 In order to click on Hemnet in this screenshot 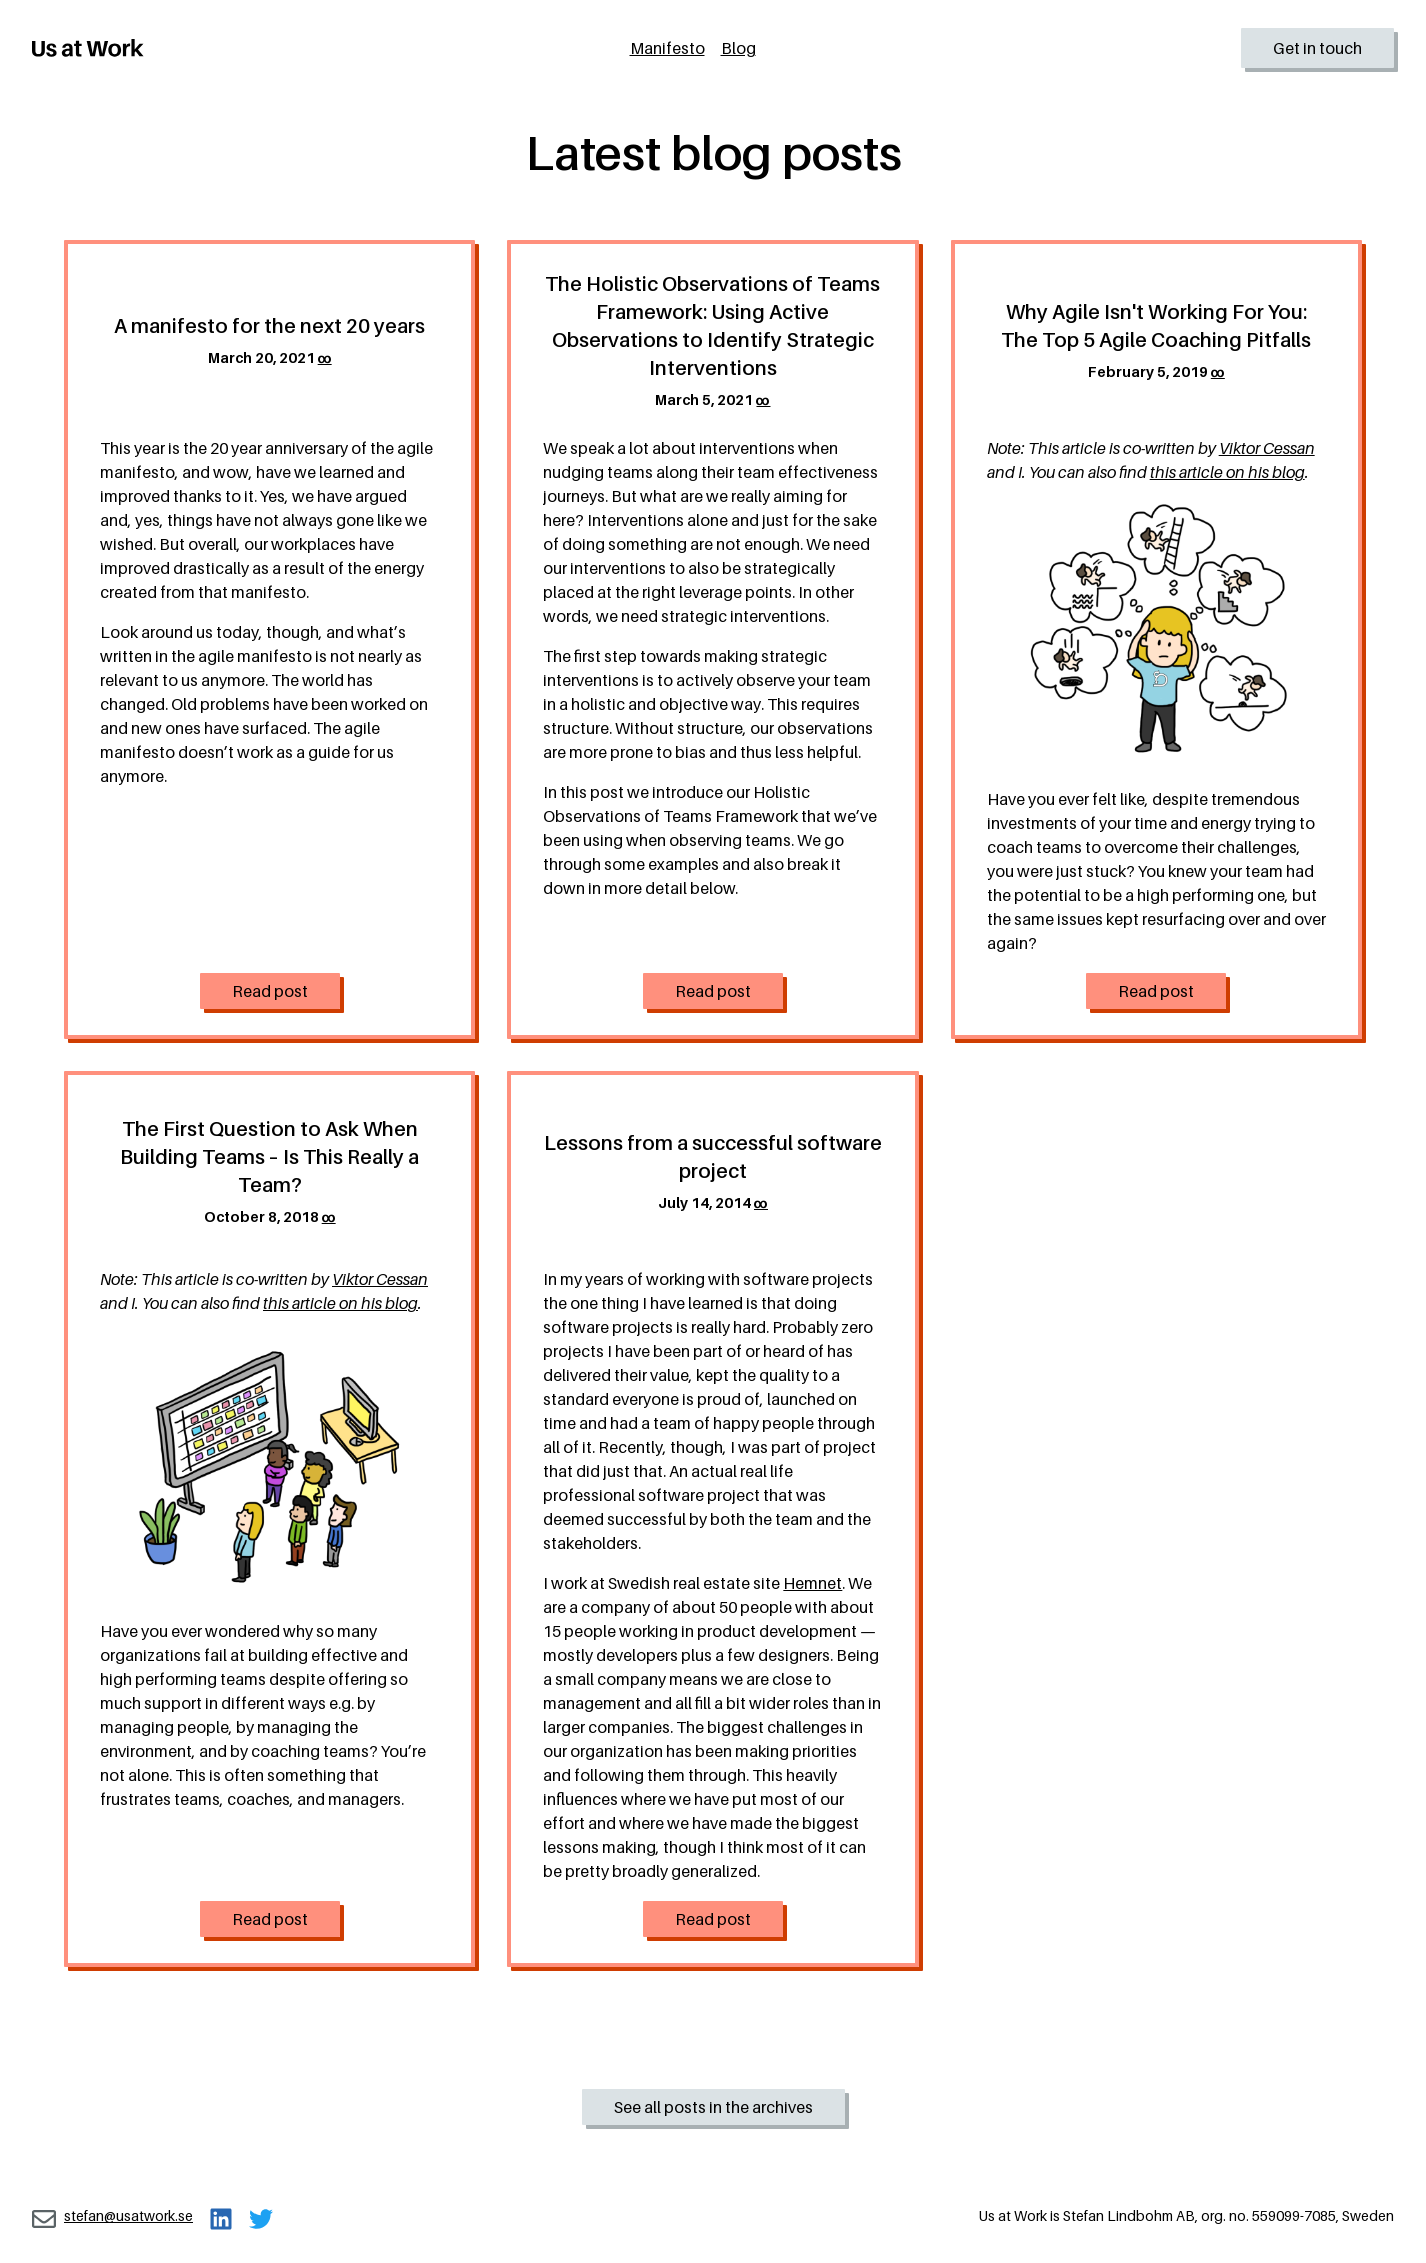, I will do `click(812, 1583)`.